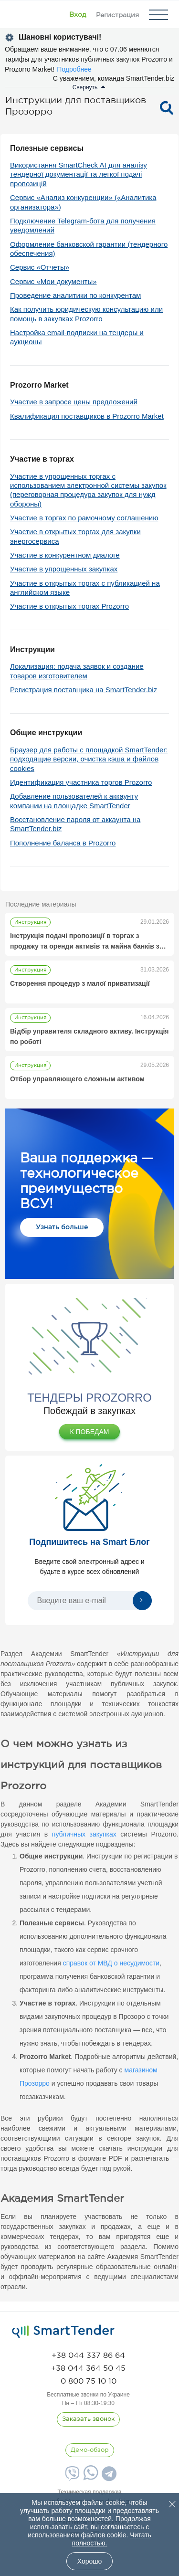 The height and width of the screenshot is (2576, 179). What do you see at coordinates (89, 2477) in the screenshot?
I see `[Whatsapp]` at bounding box center [89, 2477].